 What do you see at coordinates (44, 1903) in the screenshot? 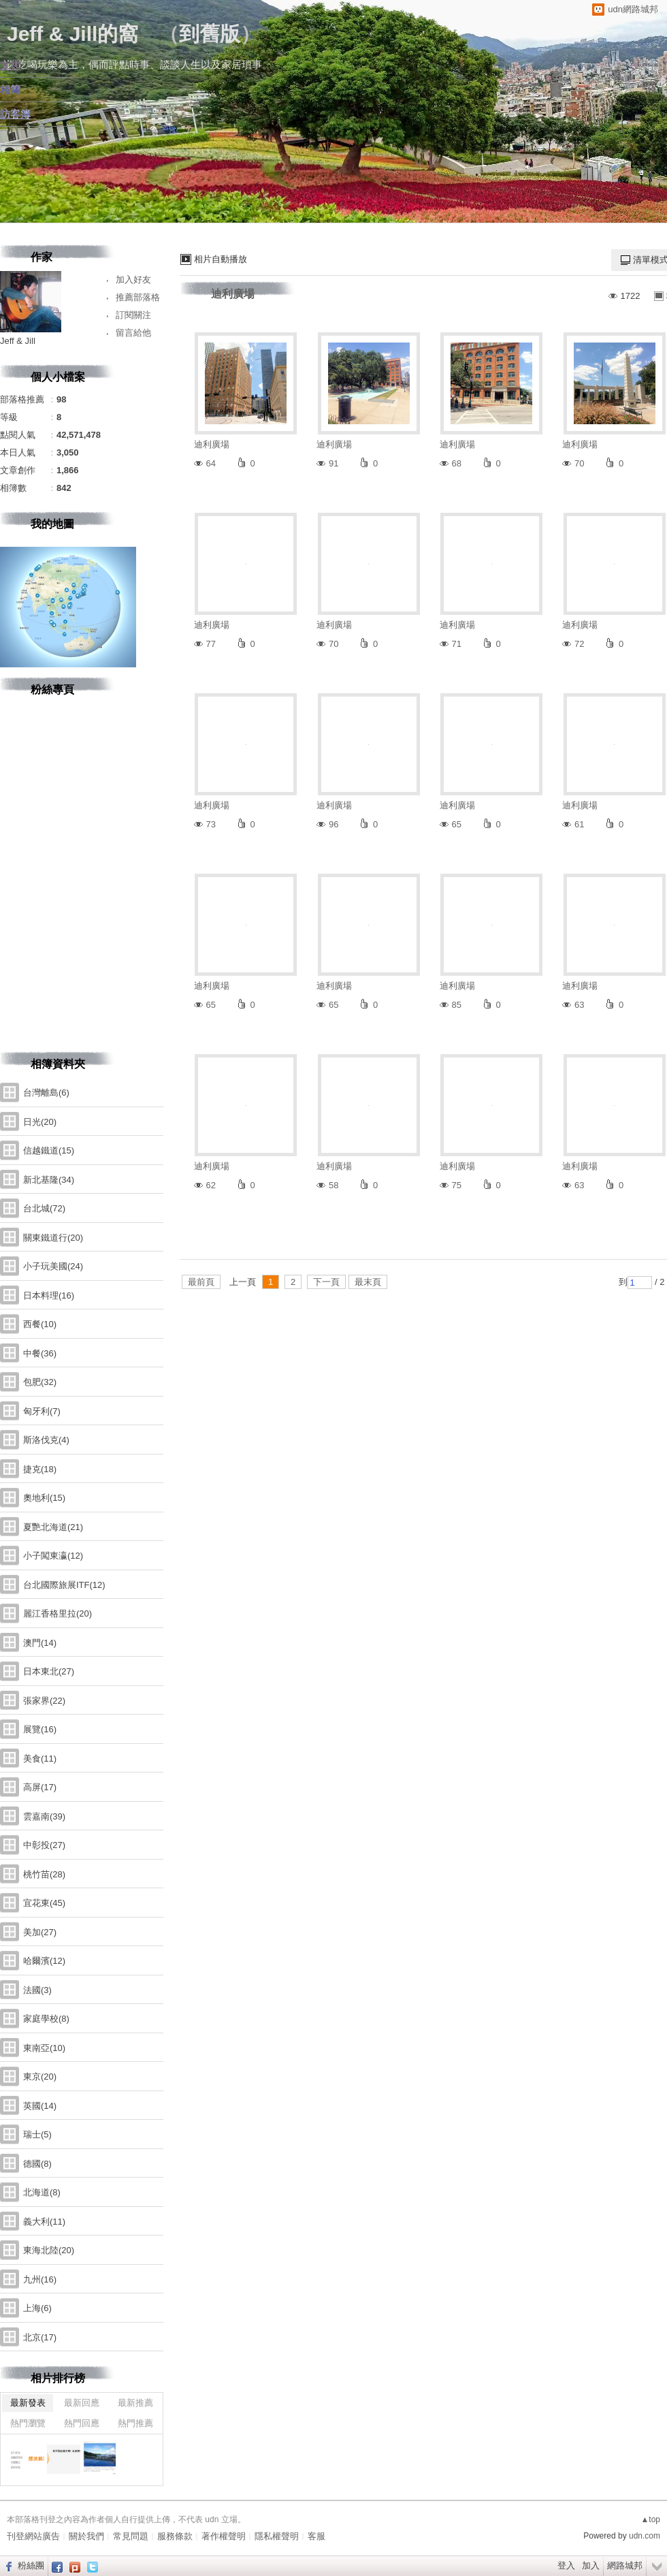
I see `宜花東(45)` at bounding box center [44, 1903].